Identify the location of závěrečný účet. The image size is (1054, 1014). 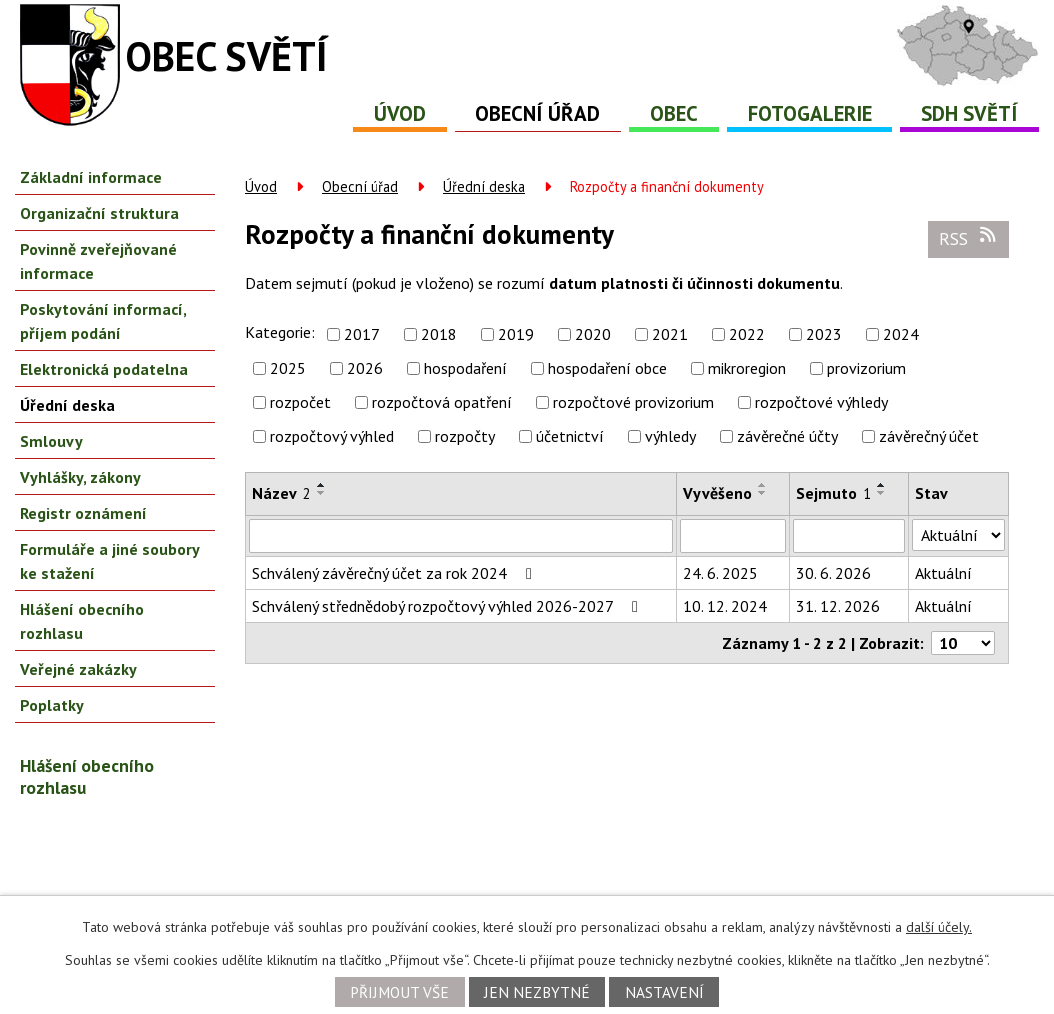
(929, 436).